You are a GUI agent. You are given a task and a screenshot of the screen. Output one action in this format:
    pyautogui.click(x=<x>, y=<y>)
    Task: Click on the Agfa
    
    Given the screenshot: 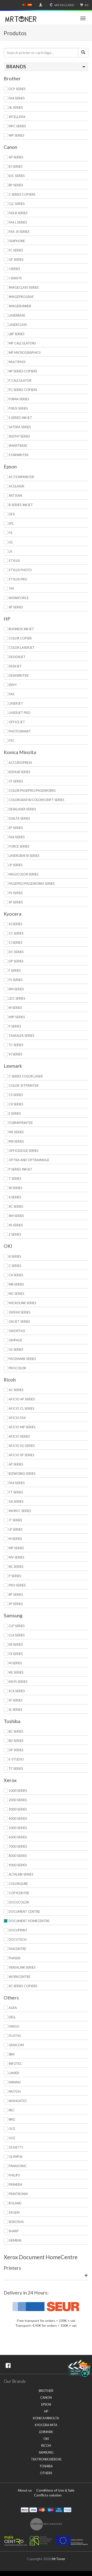 What is the action you would take?
    pyautogui.click(x=13, y=2008)
    